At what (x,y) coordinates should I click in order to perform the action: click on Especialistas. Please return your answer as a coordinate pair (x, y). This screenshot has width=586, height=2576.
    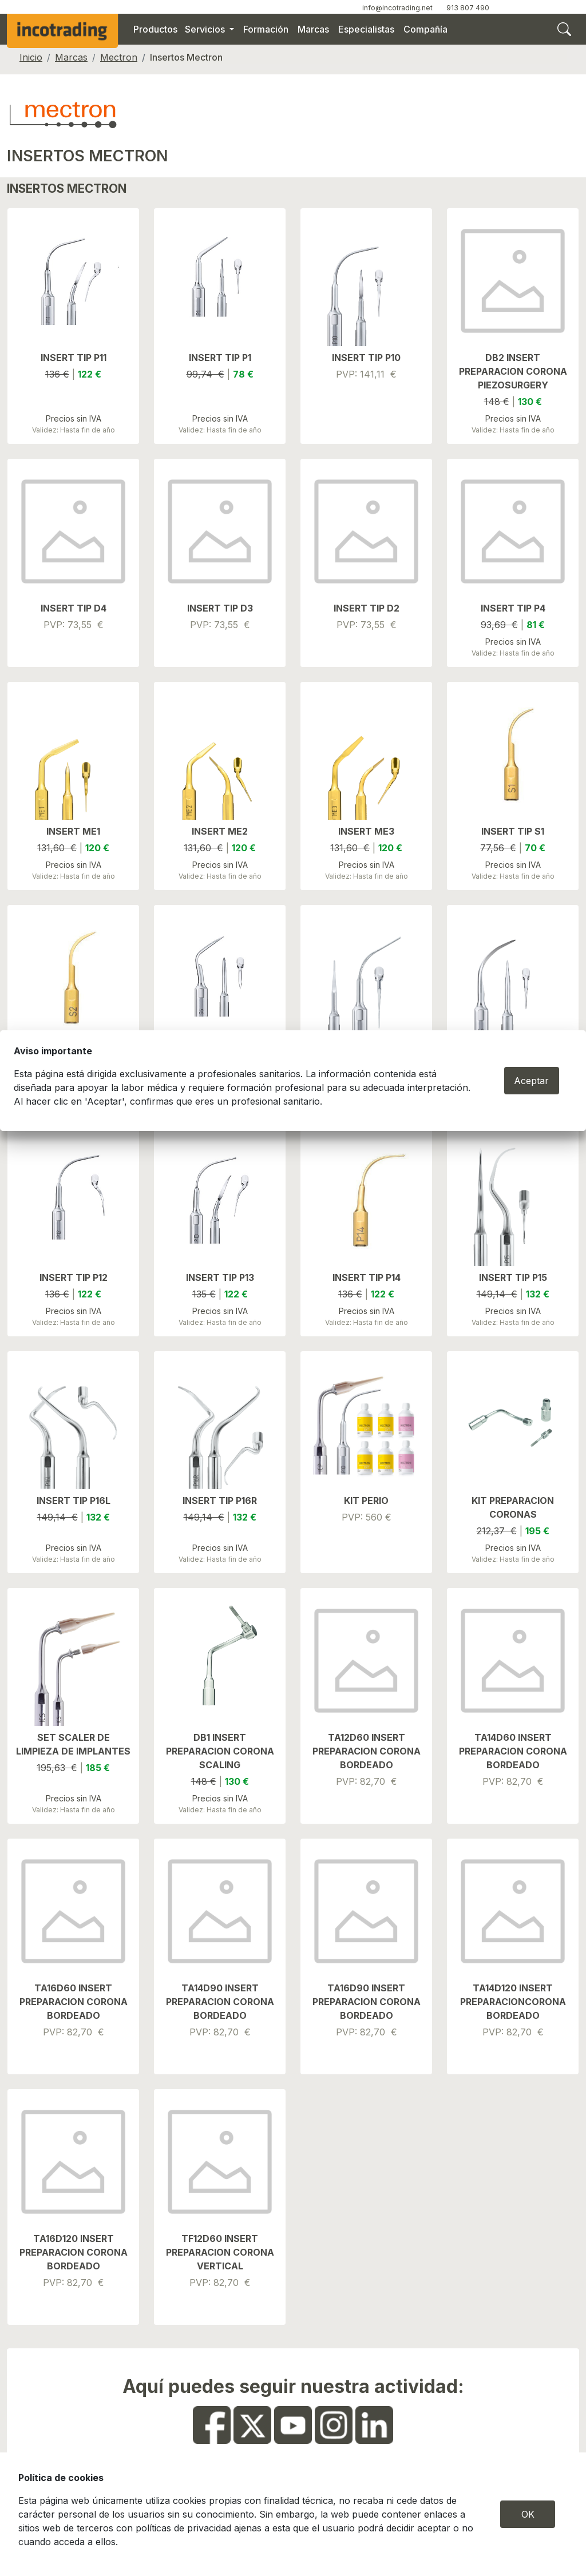
    Looking at the image, I should click on (366, 29).